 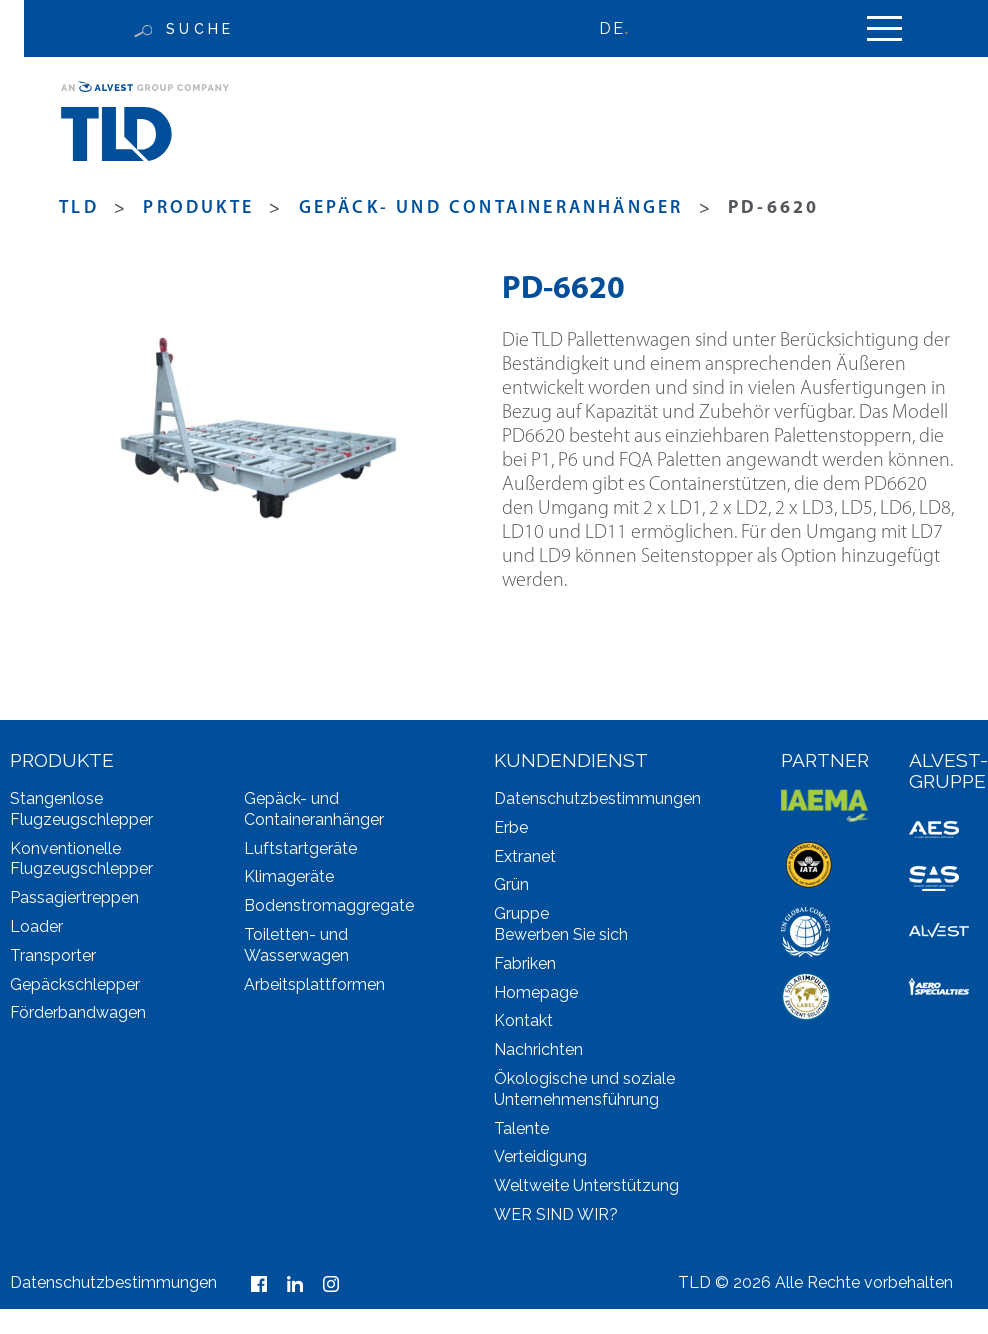 What do you see at coordinates (611, 28) in the screenshot?
I see `DE [menuitem]` at bounding box center [611, 28].